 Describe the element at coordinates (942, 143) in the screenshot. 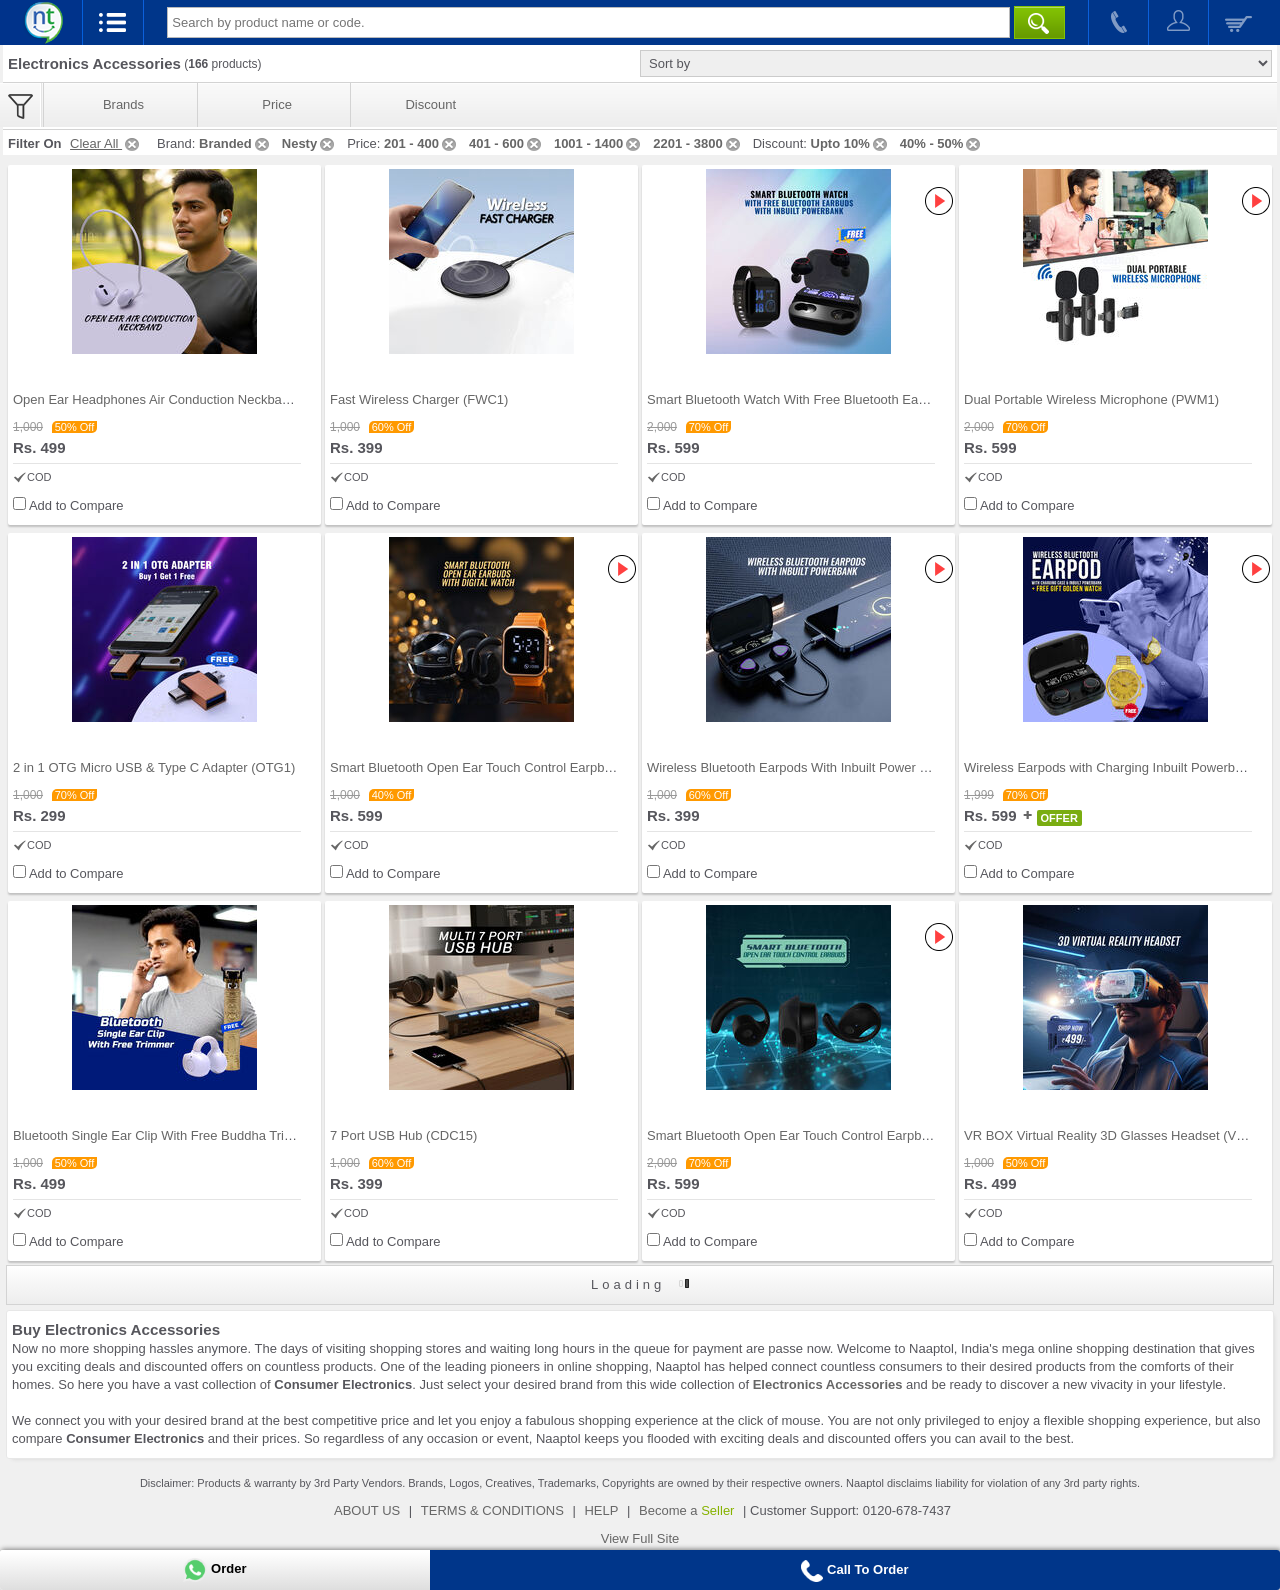

I see `40% - 50%` at that location.